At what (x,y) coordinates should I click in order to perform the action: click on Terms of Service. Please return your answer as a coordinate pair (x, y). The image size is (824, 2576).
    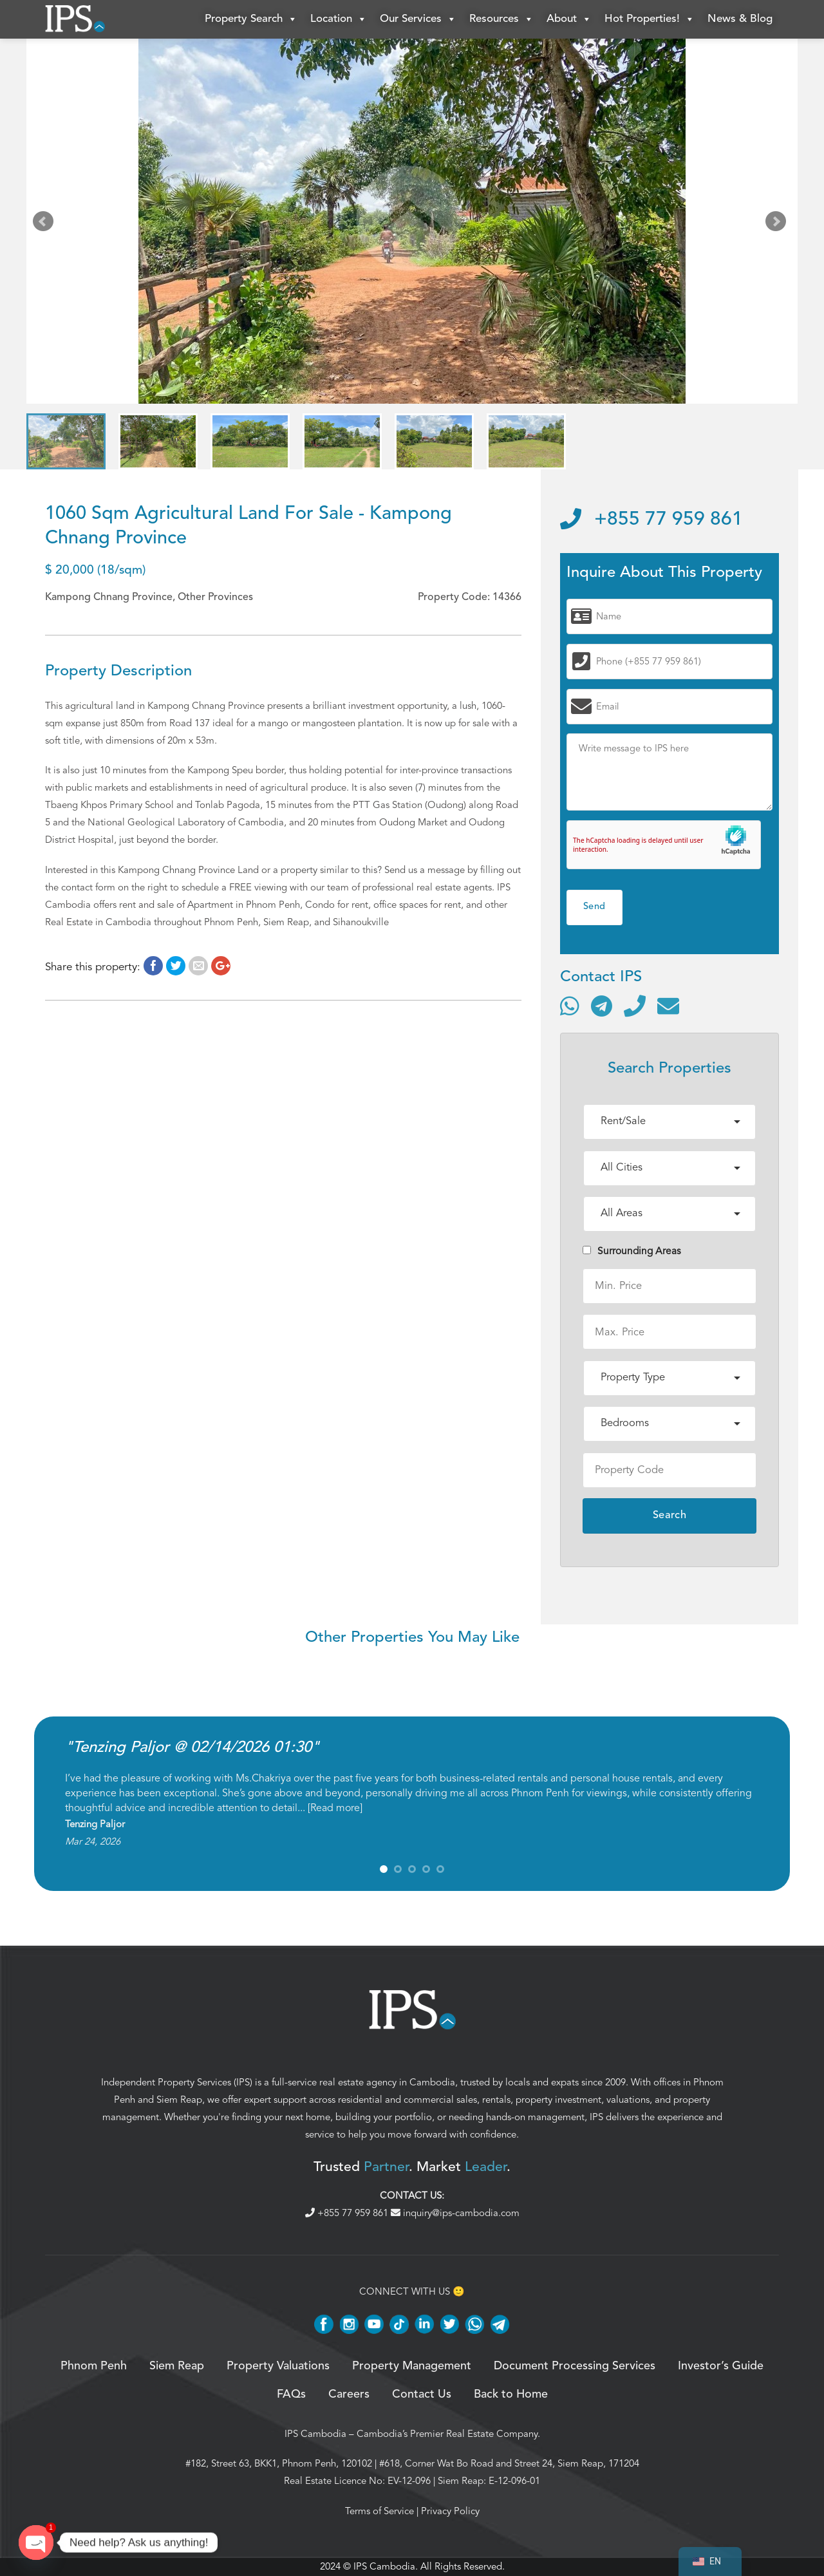
    Looking at the image, I should click on (379, 2511).